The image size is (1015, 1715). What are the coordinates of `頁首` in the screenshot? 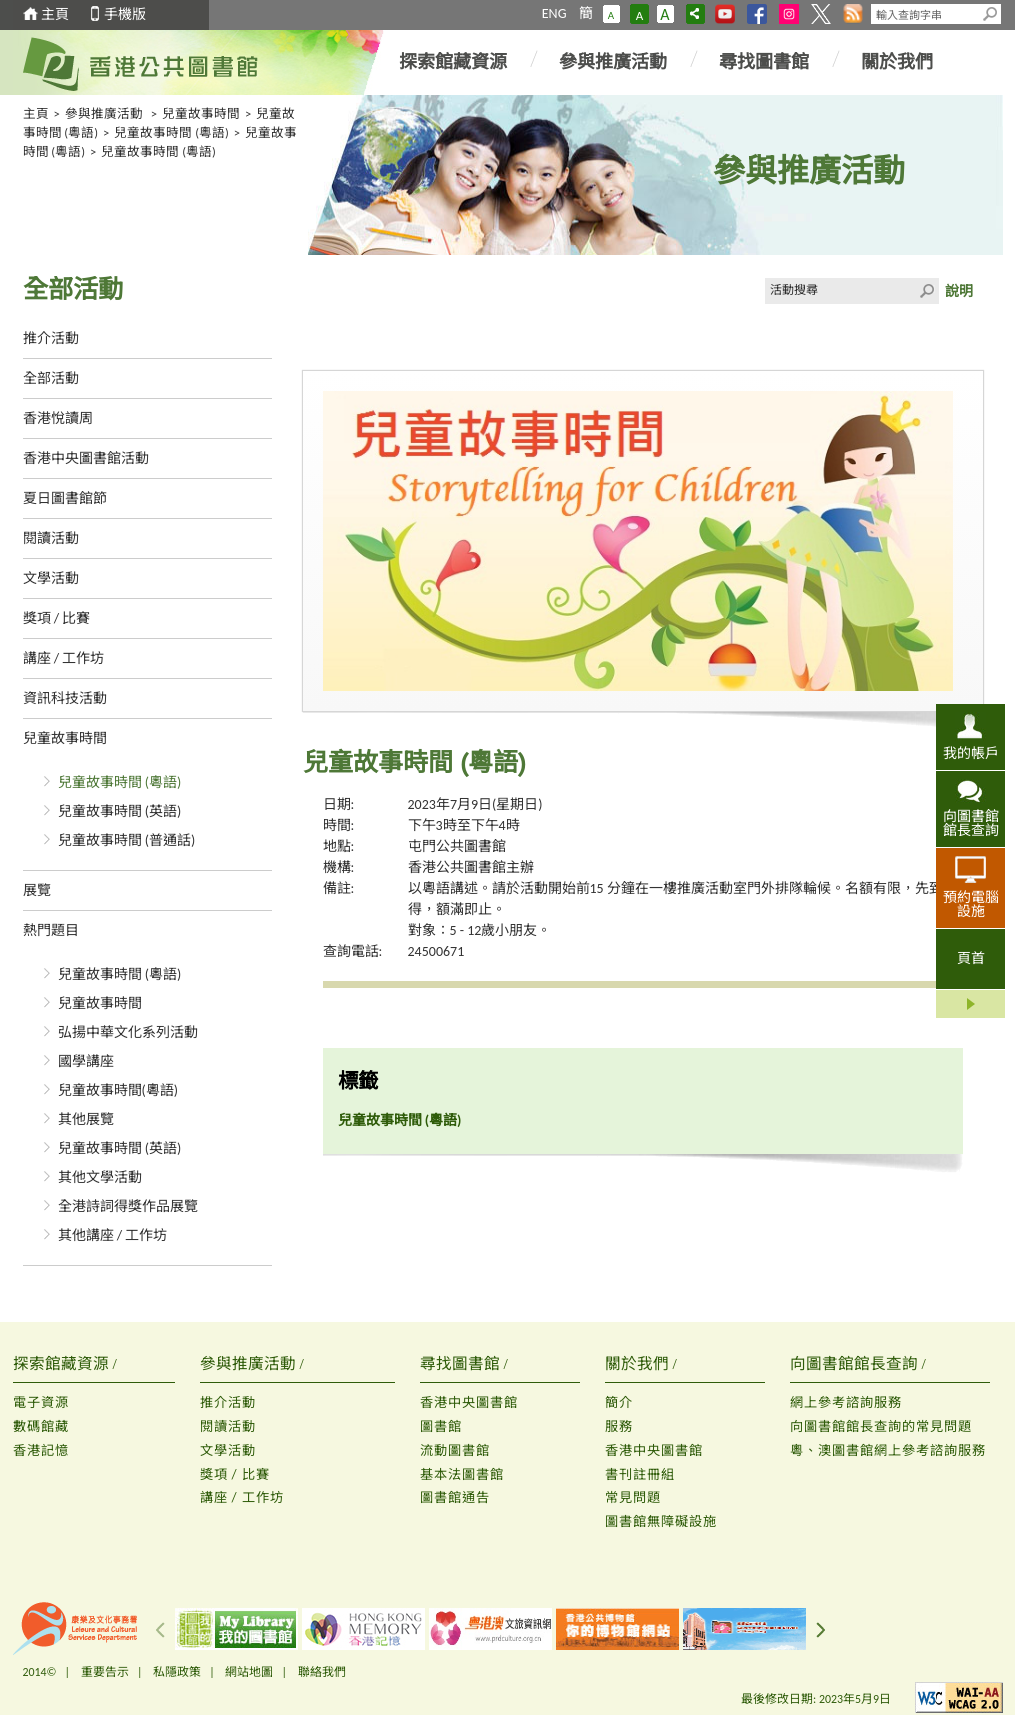 It's located at (971, 958).